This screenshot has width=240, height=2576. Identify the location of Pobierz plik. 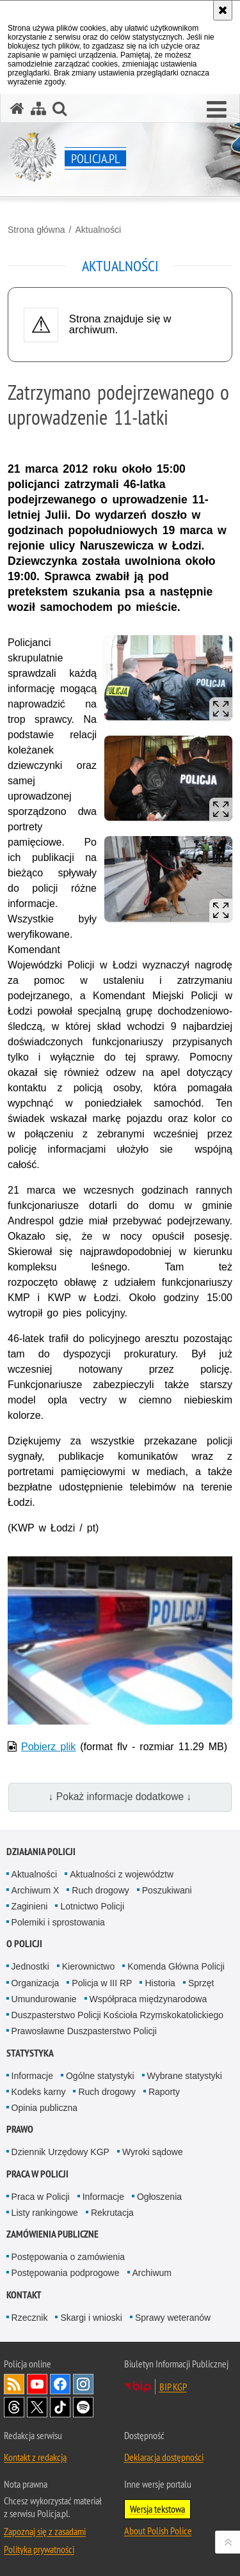
(48, 1746).